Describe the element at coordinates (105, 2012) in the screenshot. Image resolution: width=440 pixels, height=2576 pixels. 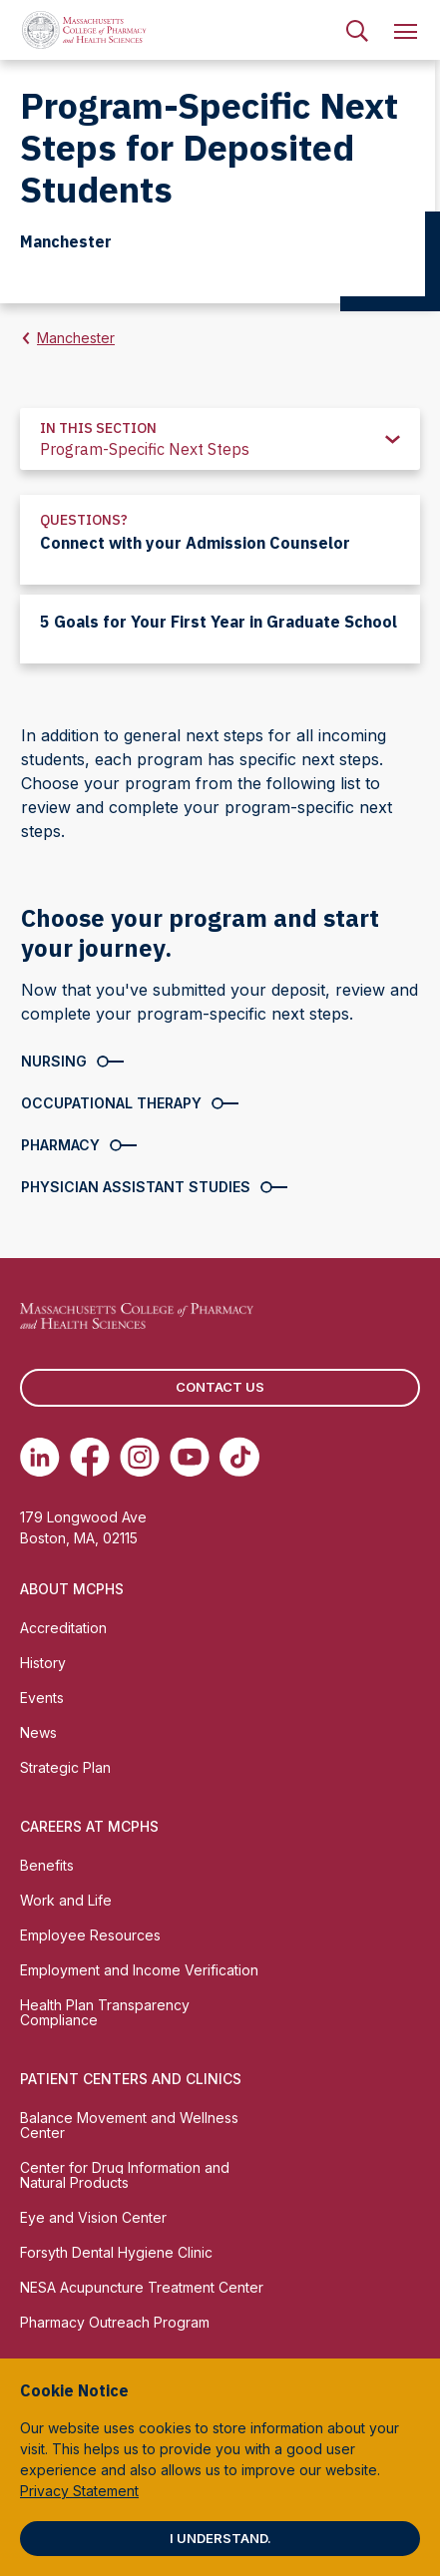
I see `Health Plan Transparency Compliance` at that location.